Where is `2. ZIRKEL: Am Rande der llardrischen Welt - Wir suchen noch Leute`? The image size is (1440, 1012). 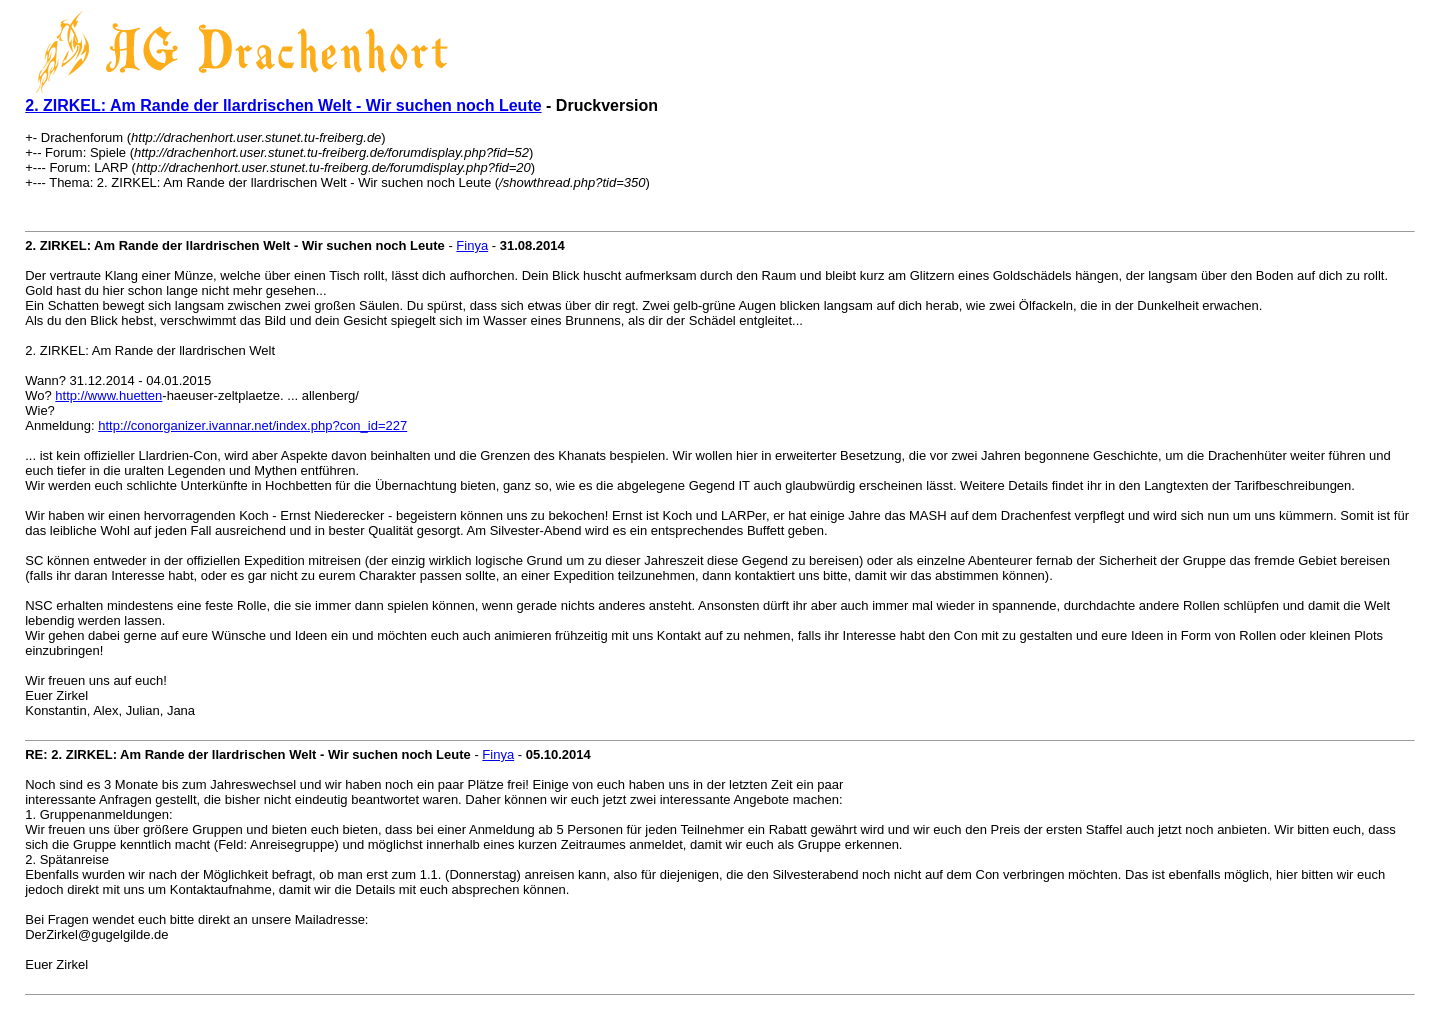 2. ZIRKEL: Am Rande der llardrischen Welt - Wir suchen noch Leute is located at coordinates (283, 105).